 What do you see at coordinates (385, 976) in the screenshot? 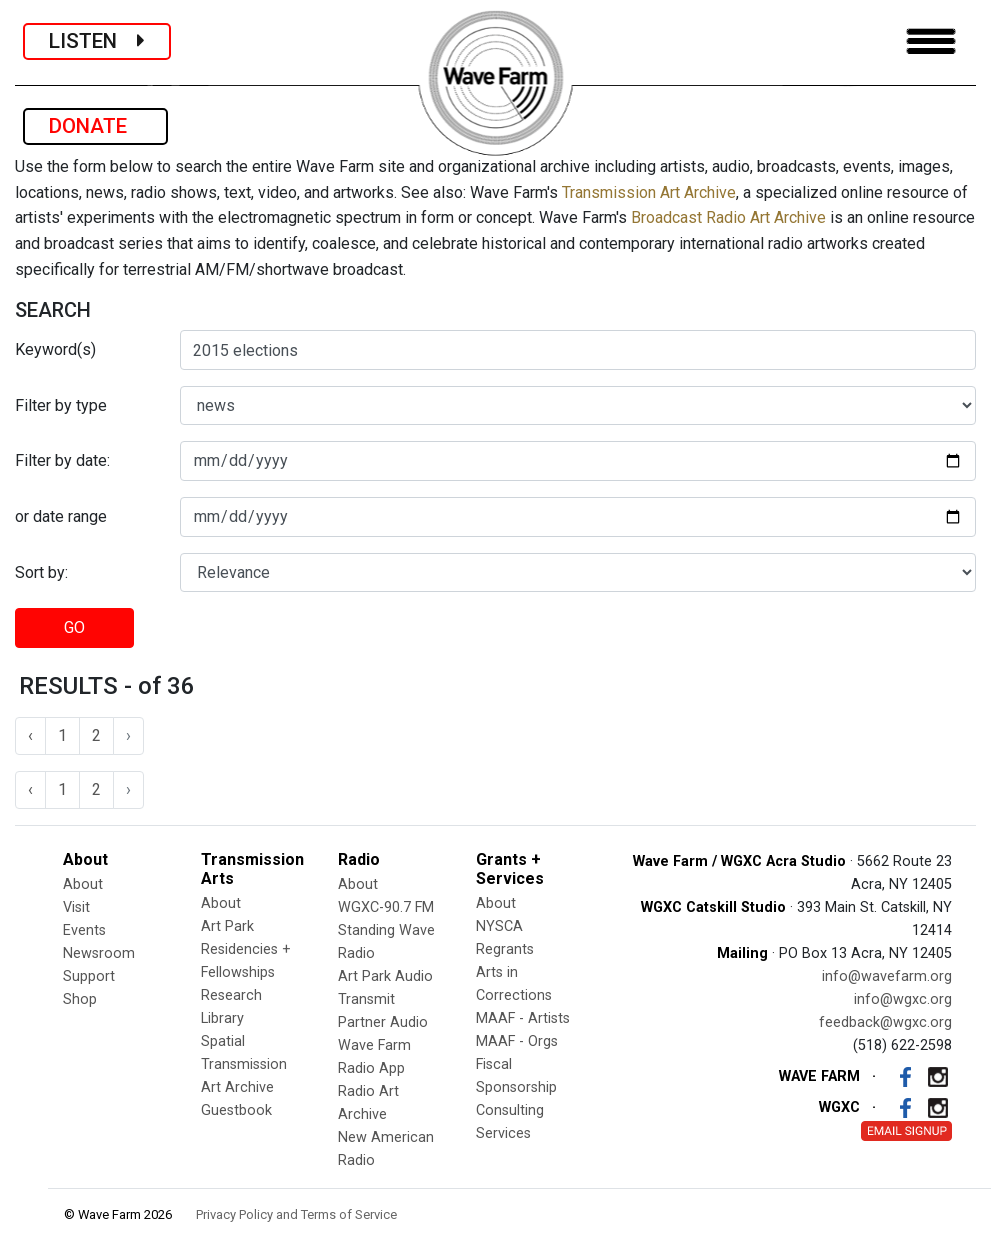
I see `Art Park Audio` at bounding box center [385, 976].